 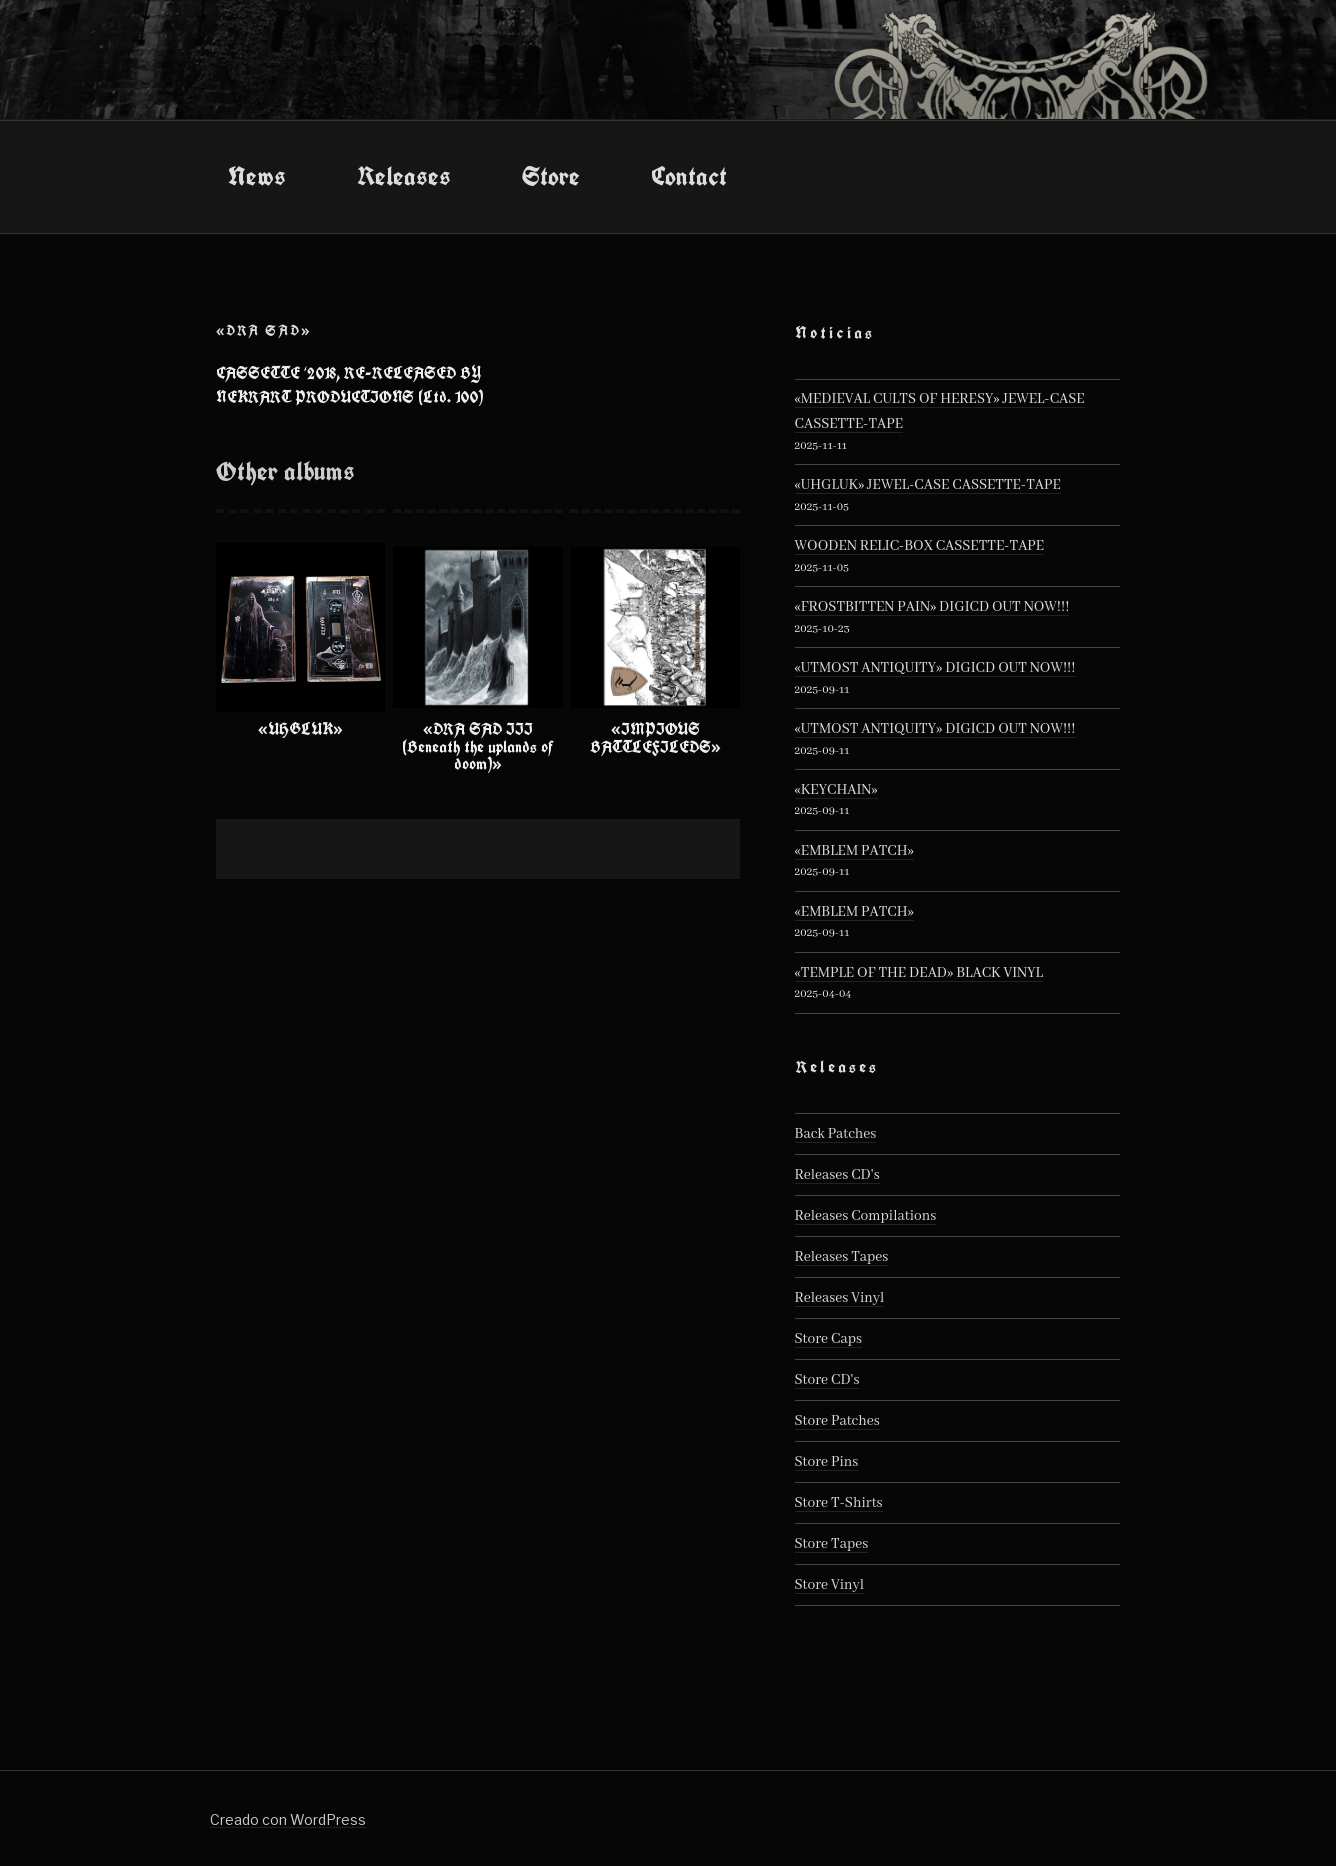 I want to click on News, so click(x=257, y=176).